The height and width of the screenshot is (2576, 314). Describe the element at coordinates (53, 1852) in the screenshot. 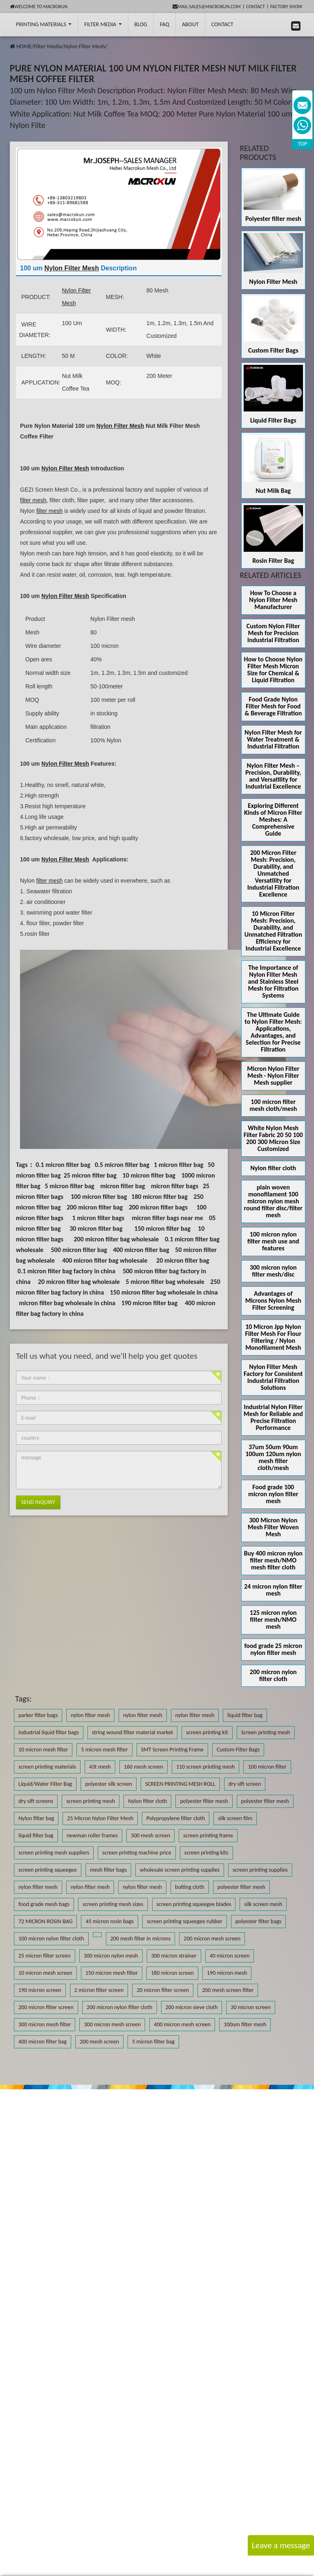

I see `screen printing mesh suppliers` at that location.